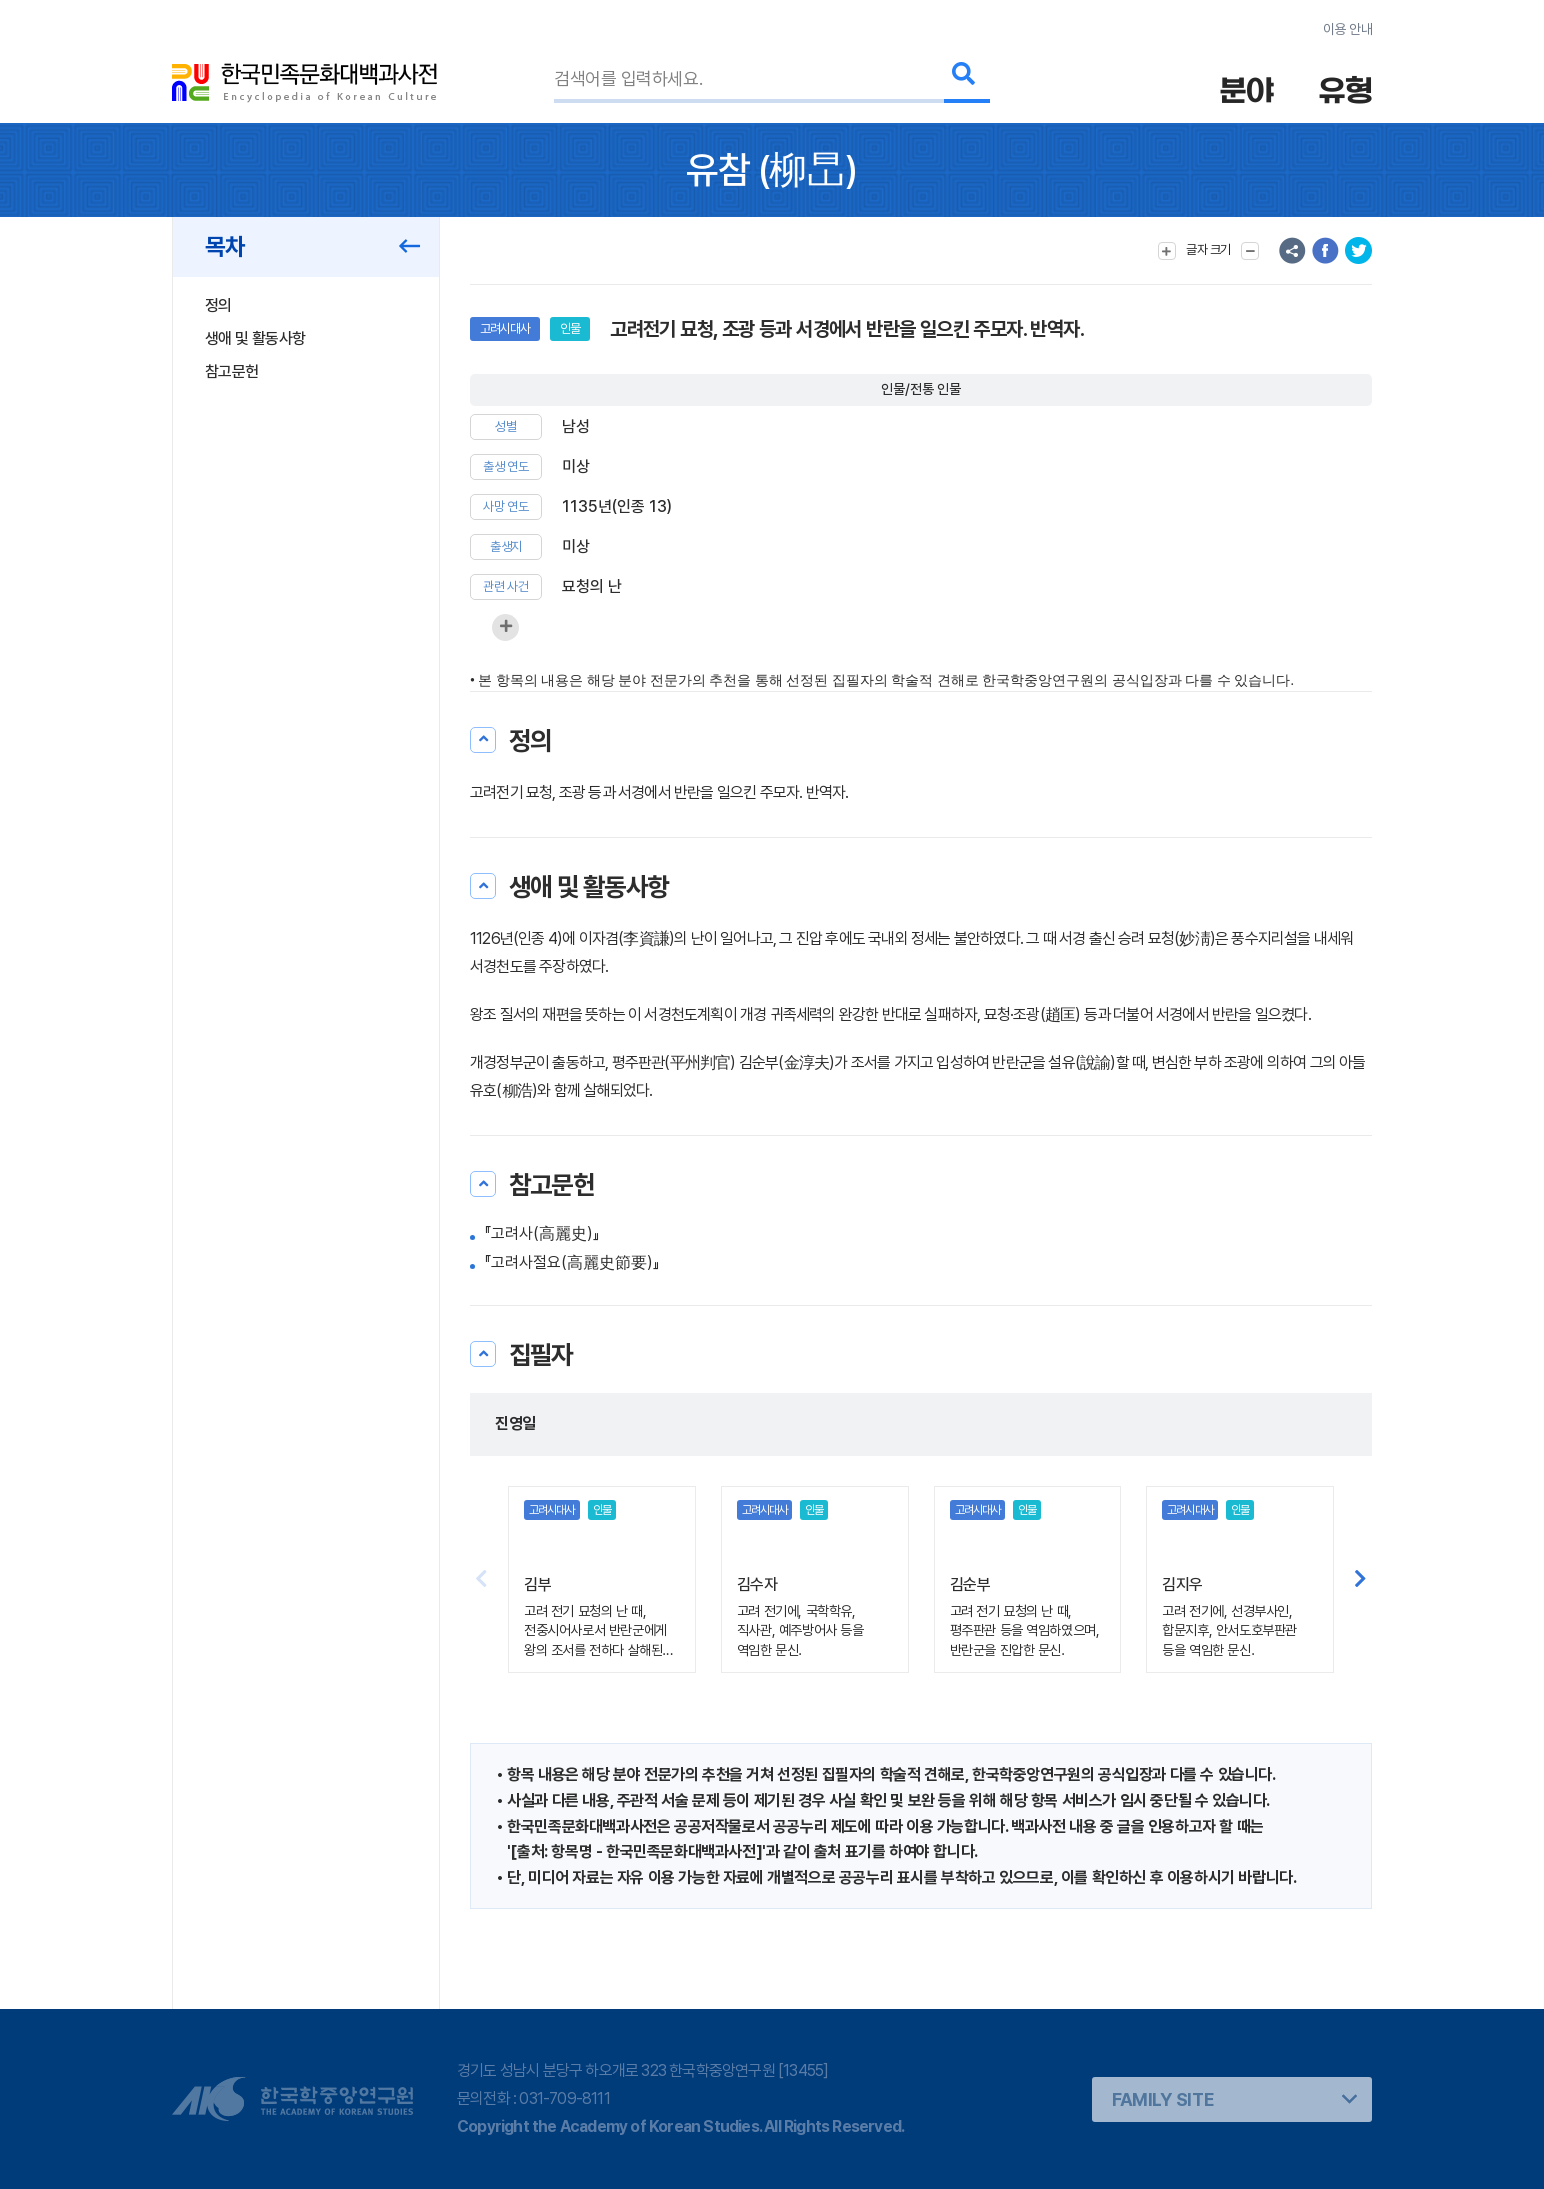 This screenshot has height=2189, width=1544. Describe the element at coordinates (570, 328) in the screenshot. I see `인물` at that location.